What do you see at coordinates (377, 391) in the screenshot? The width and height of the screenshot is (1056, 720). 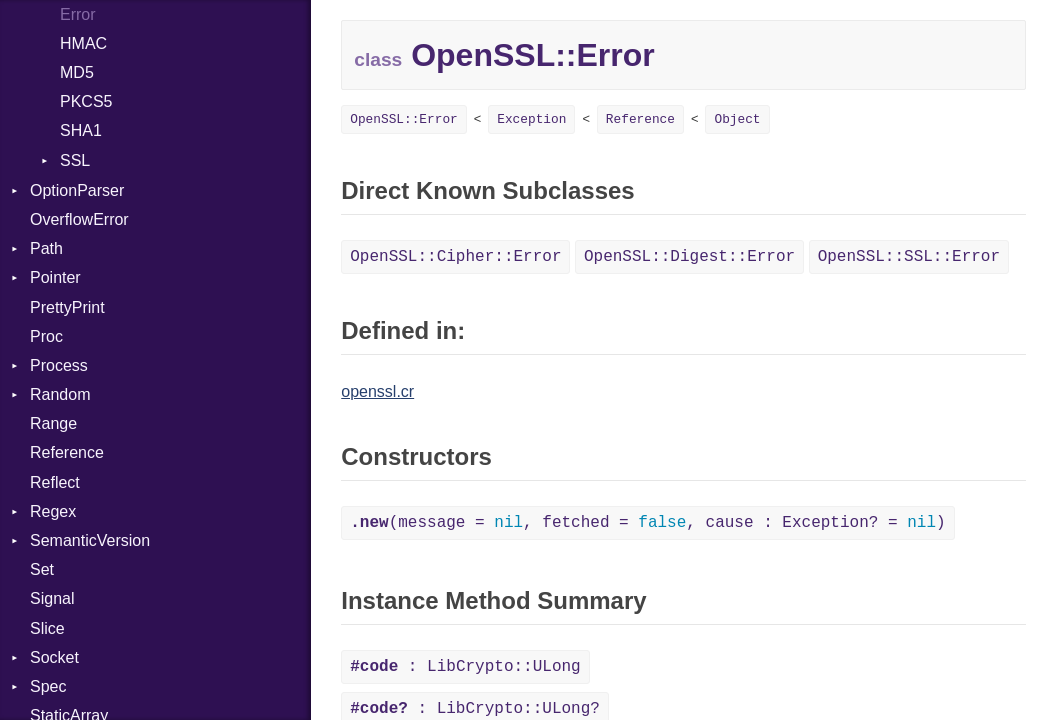 I see `openssl.cr` at bounding box center [377, 391].